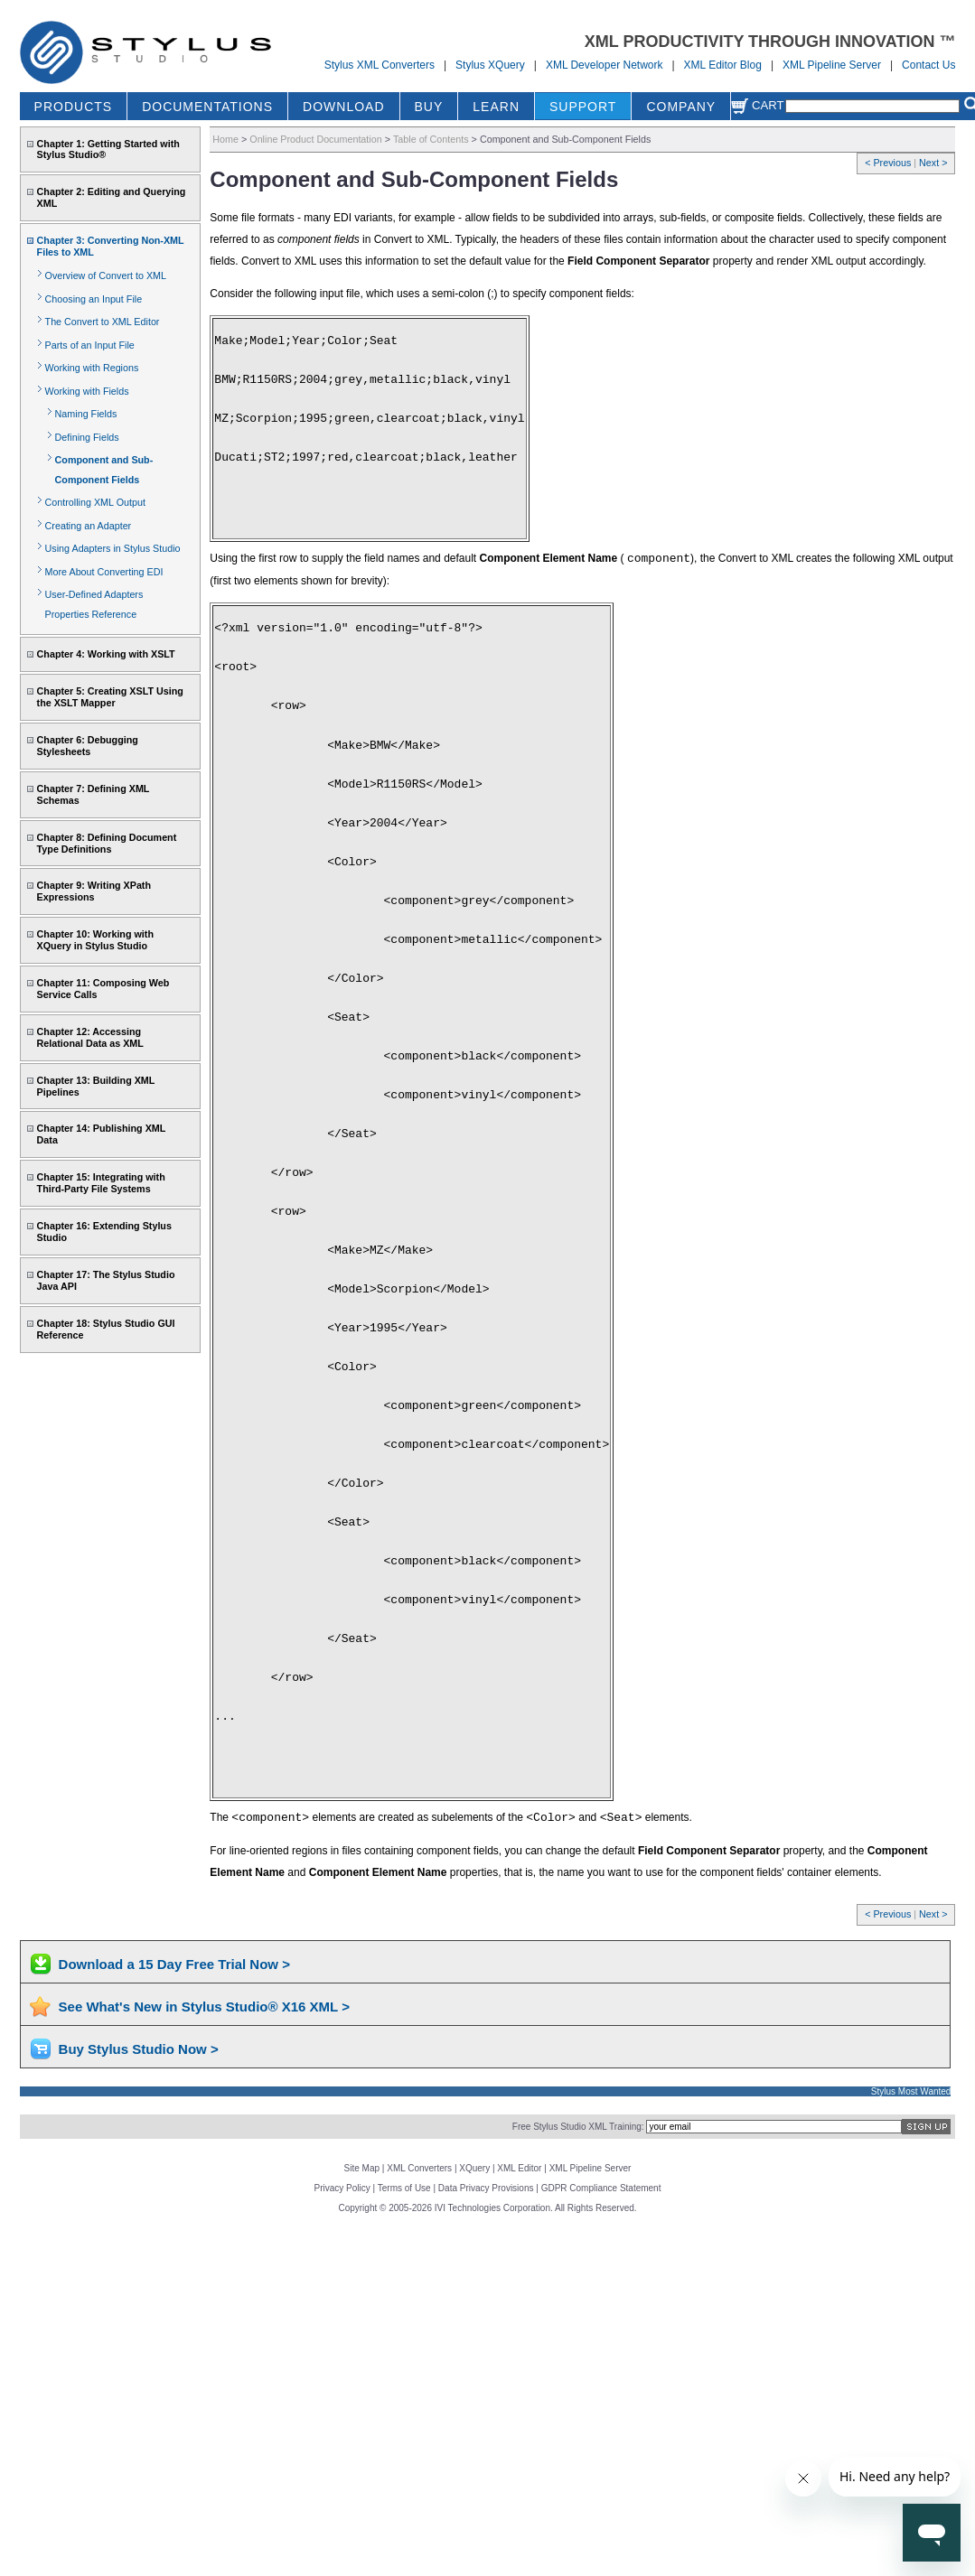 This screenshot has height=2576, width=975. I want to click on SUPPORT, so click(582, 106).